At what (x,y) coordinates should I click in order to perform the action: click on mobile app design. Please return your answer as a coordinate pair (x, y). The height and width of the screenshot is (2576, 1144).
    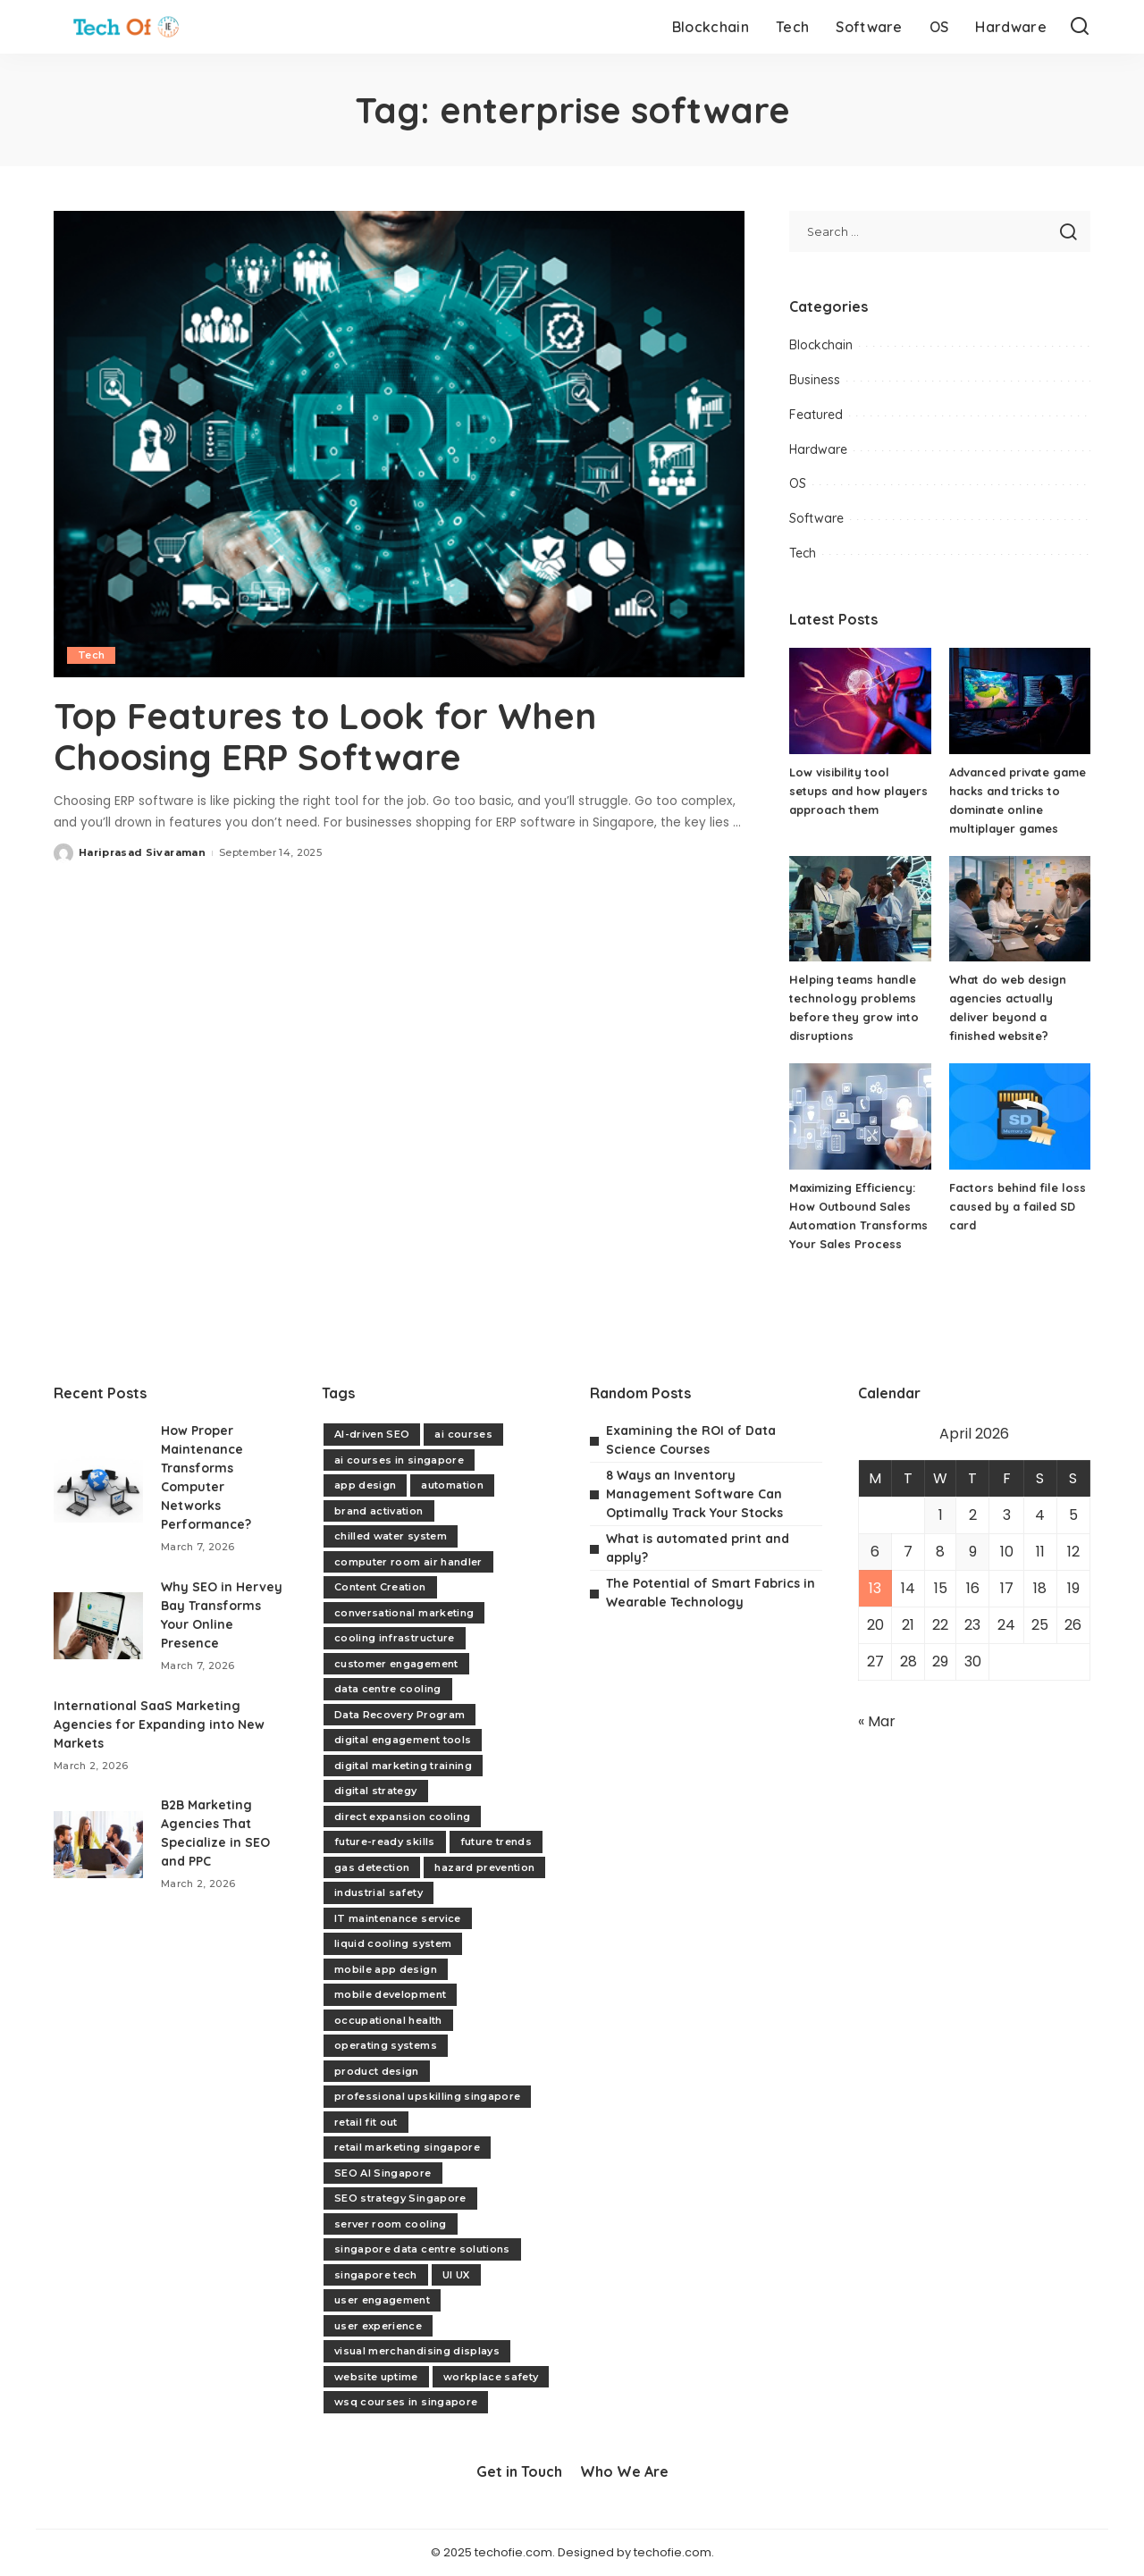
    Looking at the image, I should click on (385, 1969).